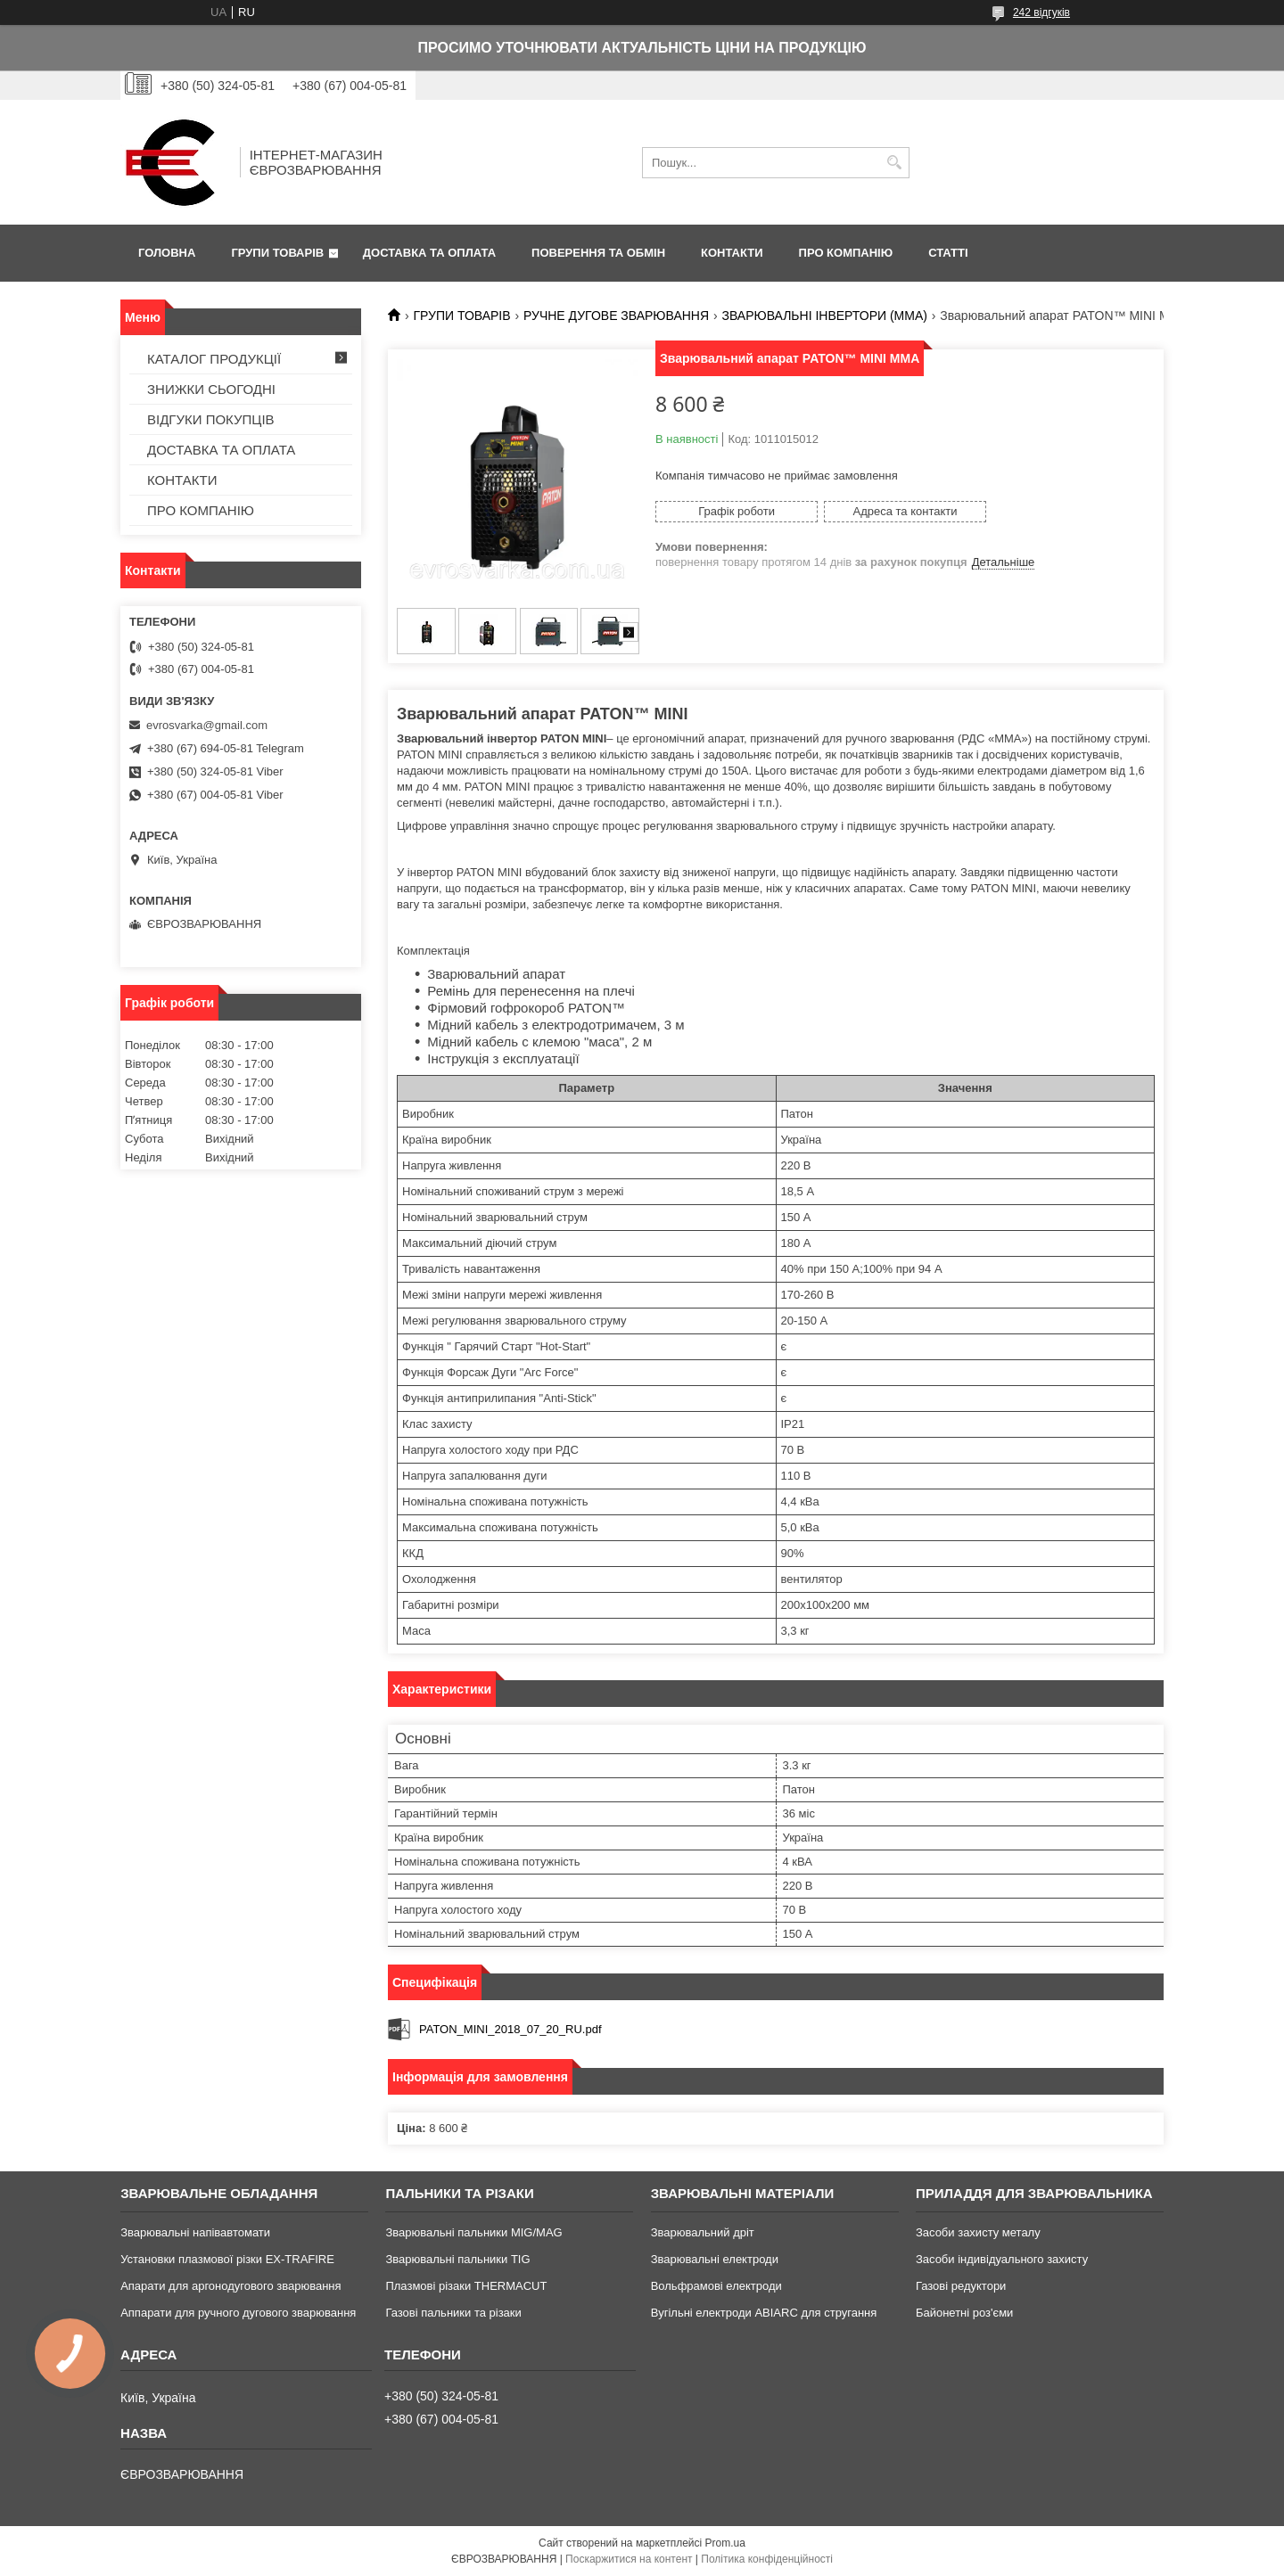 The height and width of the screenshot is (2576, 1284). What do you see at coordinates (510, 2029) in the screenshot?
I see `PATON_MINI_2018_07_20_RU.pdf` at bounding box center [510, 2029].